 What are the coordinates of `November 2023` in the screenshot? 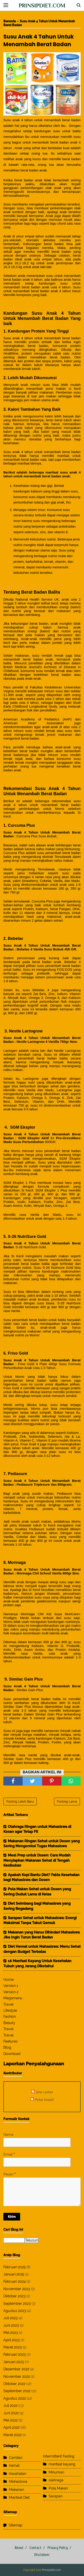 It's located at (16, 2289).